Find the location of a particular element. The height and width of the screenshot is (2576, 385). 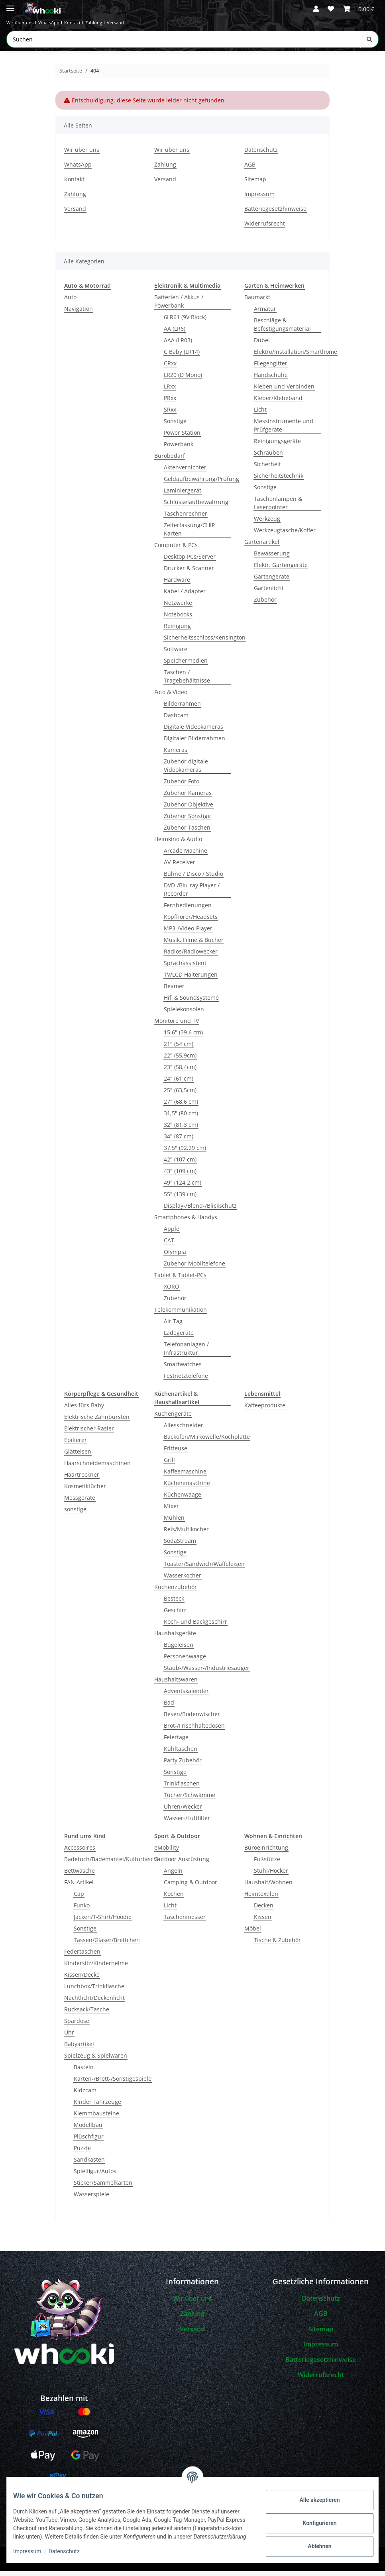

Bewässerung is located at coordinates (272, 558).